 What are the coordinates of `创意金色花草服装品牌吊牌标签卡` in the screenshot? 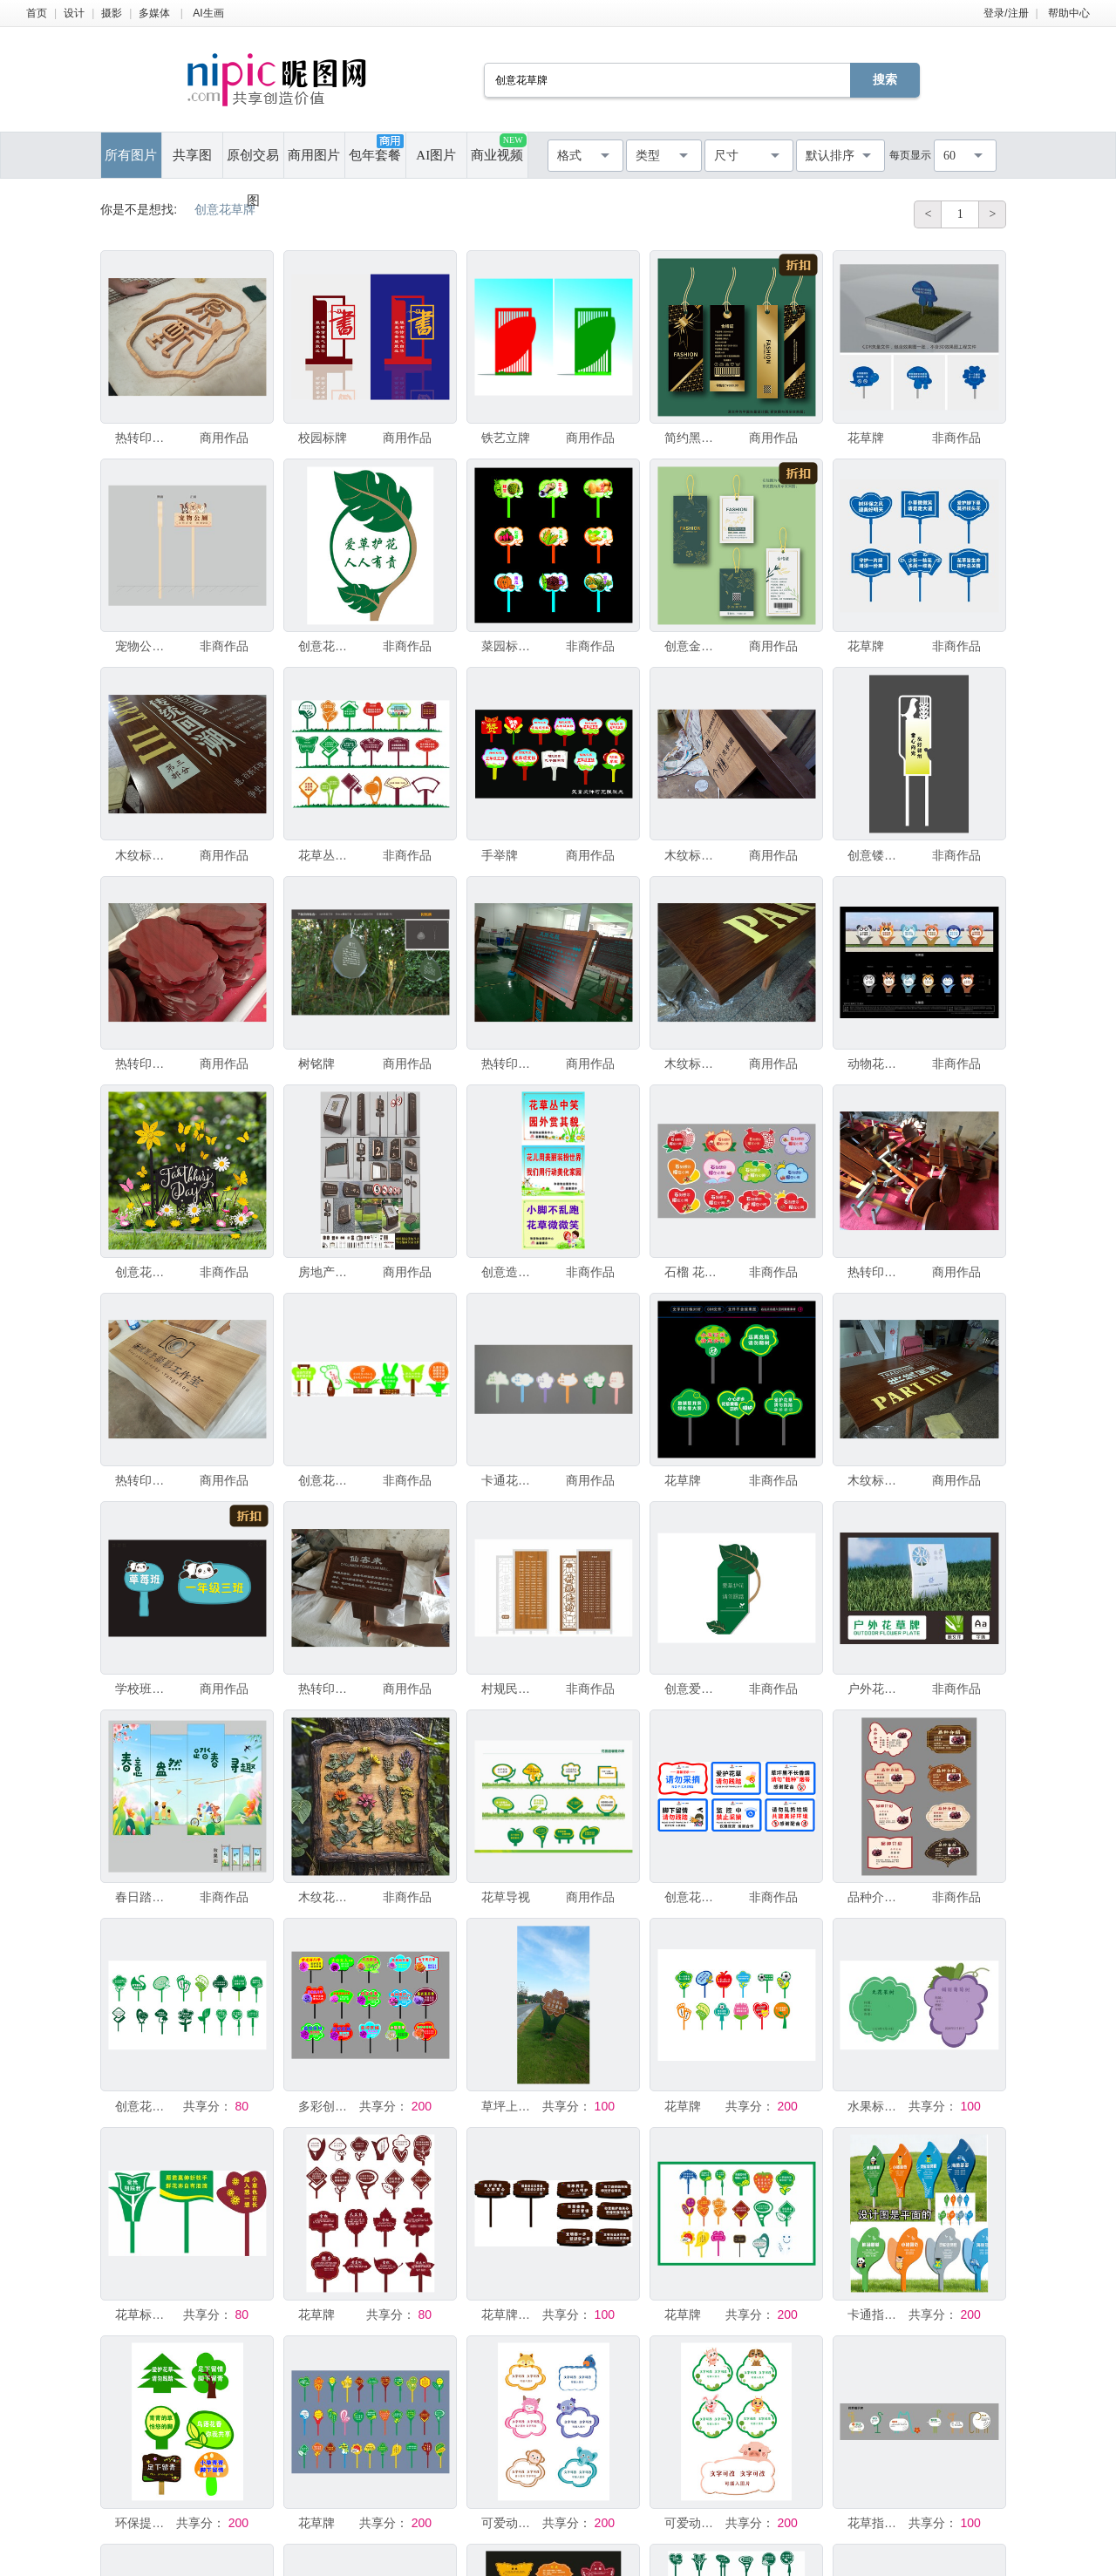 It's located at (693, 646).